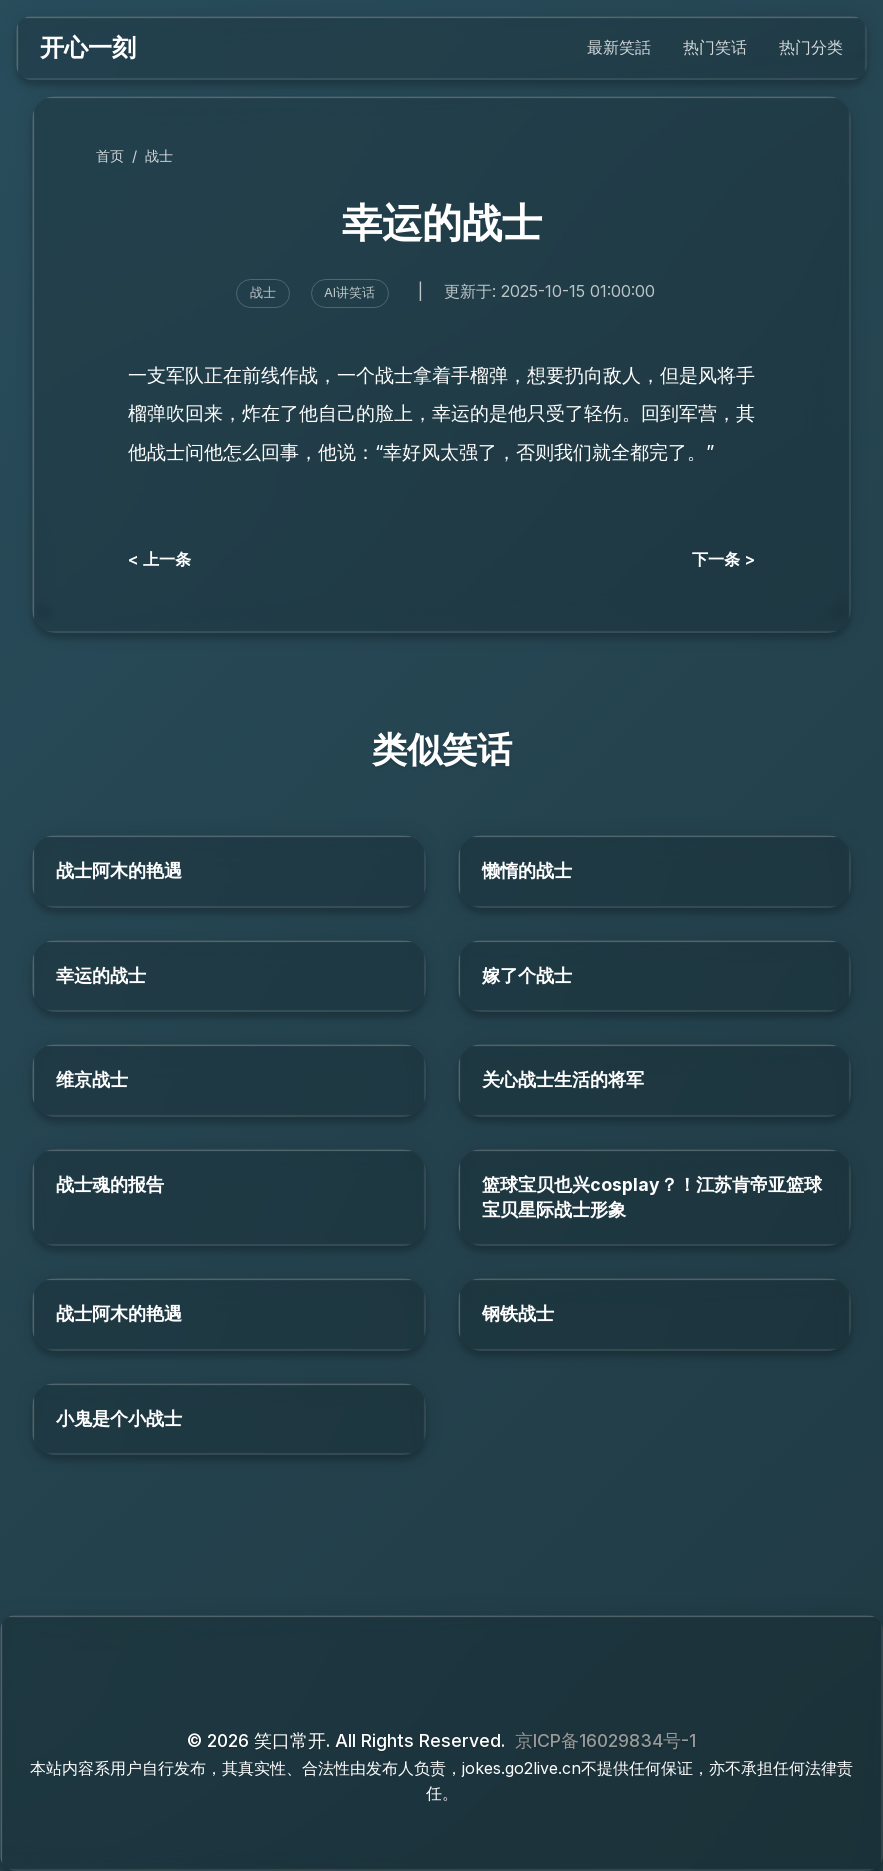  Describe the element at coordinates (811, 47) in the screenshot. I see `热门分类` at that location.